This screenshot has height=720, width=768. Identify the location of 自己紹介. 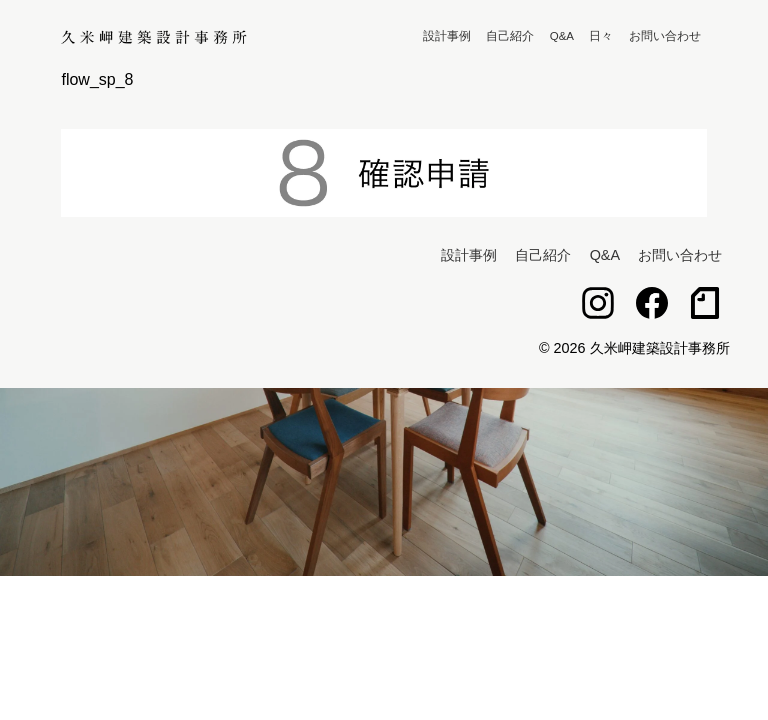
(510, 36).